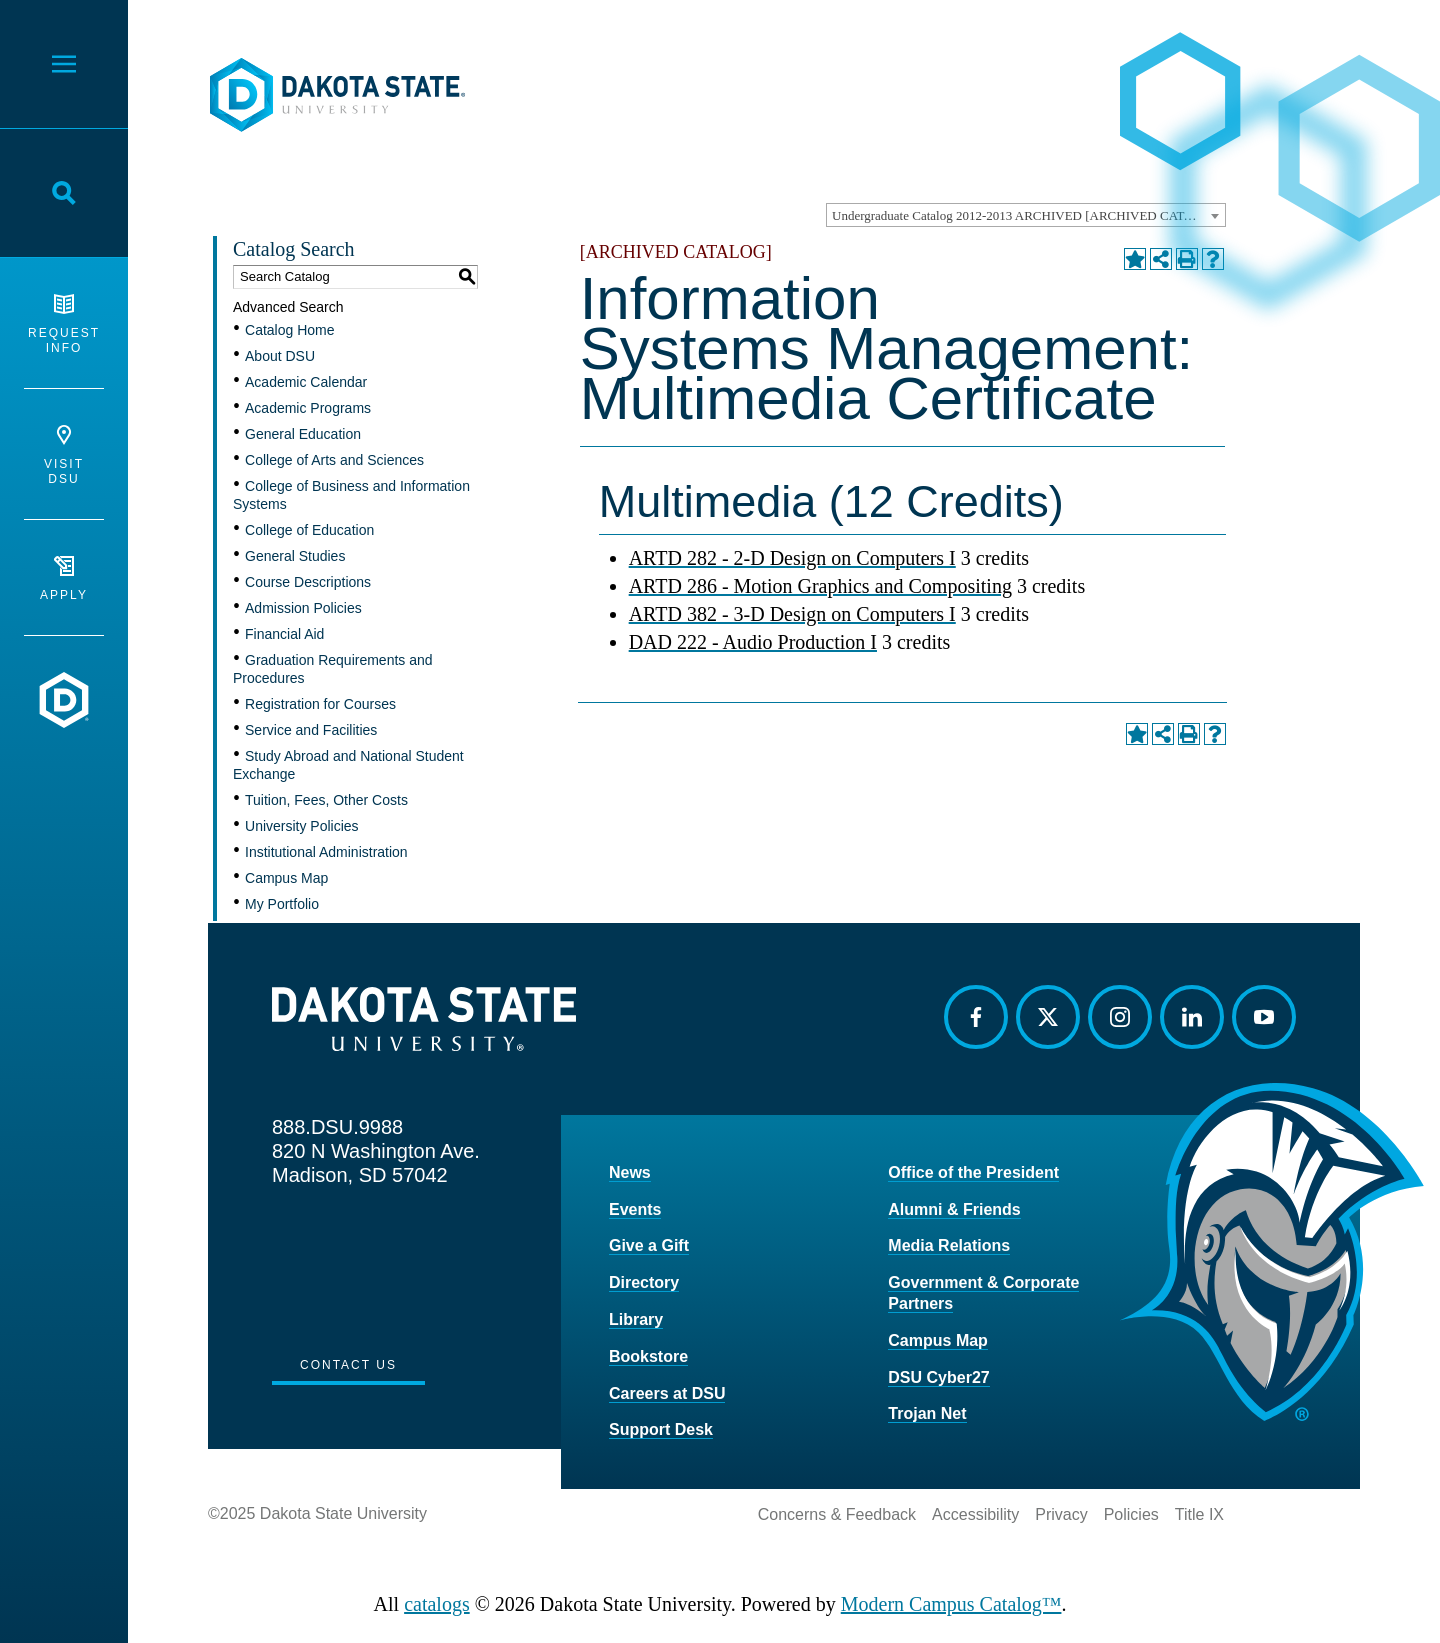  Describe the element at coordinates (288, 307) in the screenshot. I see `Advanced Search` at that location.